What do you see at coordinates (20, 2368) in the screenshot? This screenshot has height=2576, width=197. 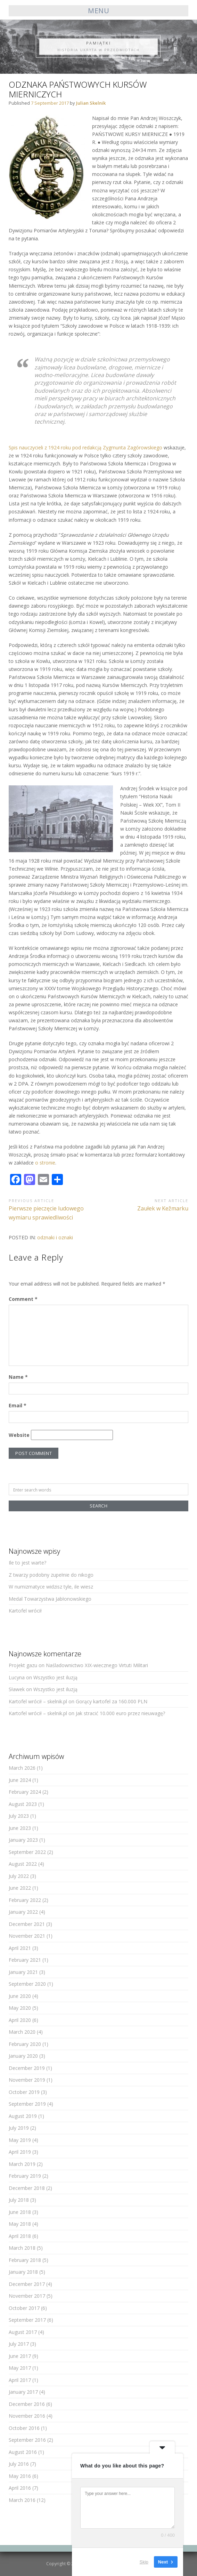 I see `May 2017` at bounding box center [20, 2368].